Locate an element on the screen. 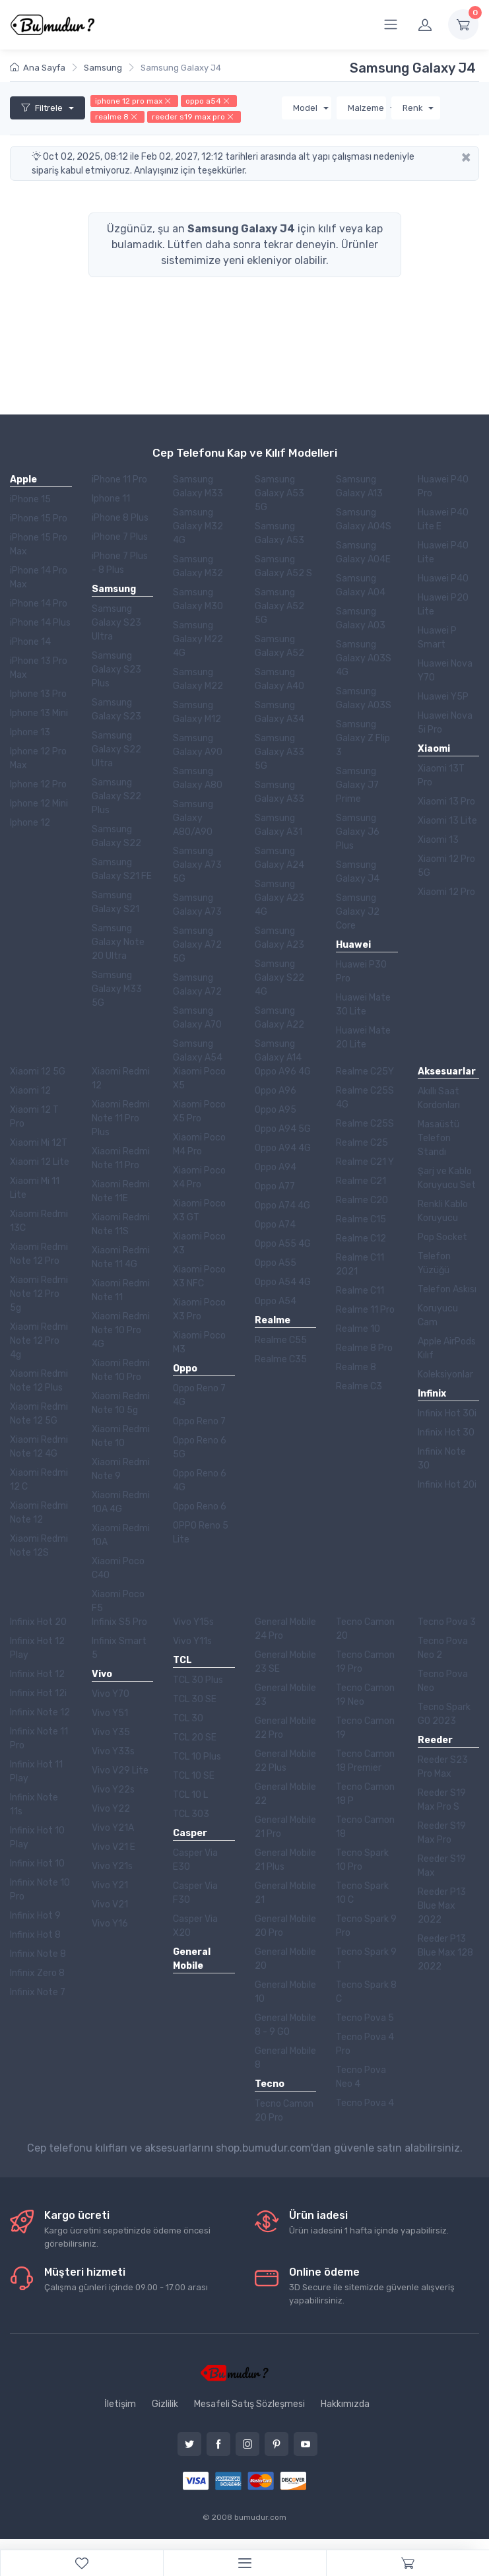 The image size is (489, 2576). Tecno is located at coordinates (269, 2084).